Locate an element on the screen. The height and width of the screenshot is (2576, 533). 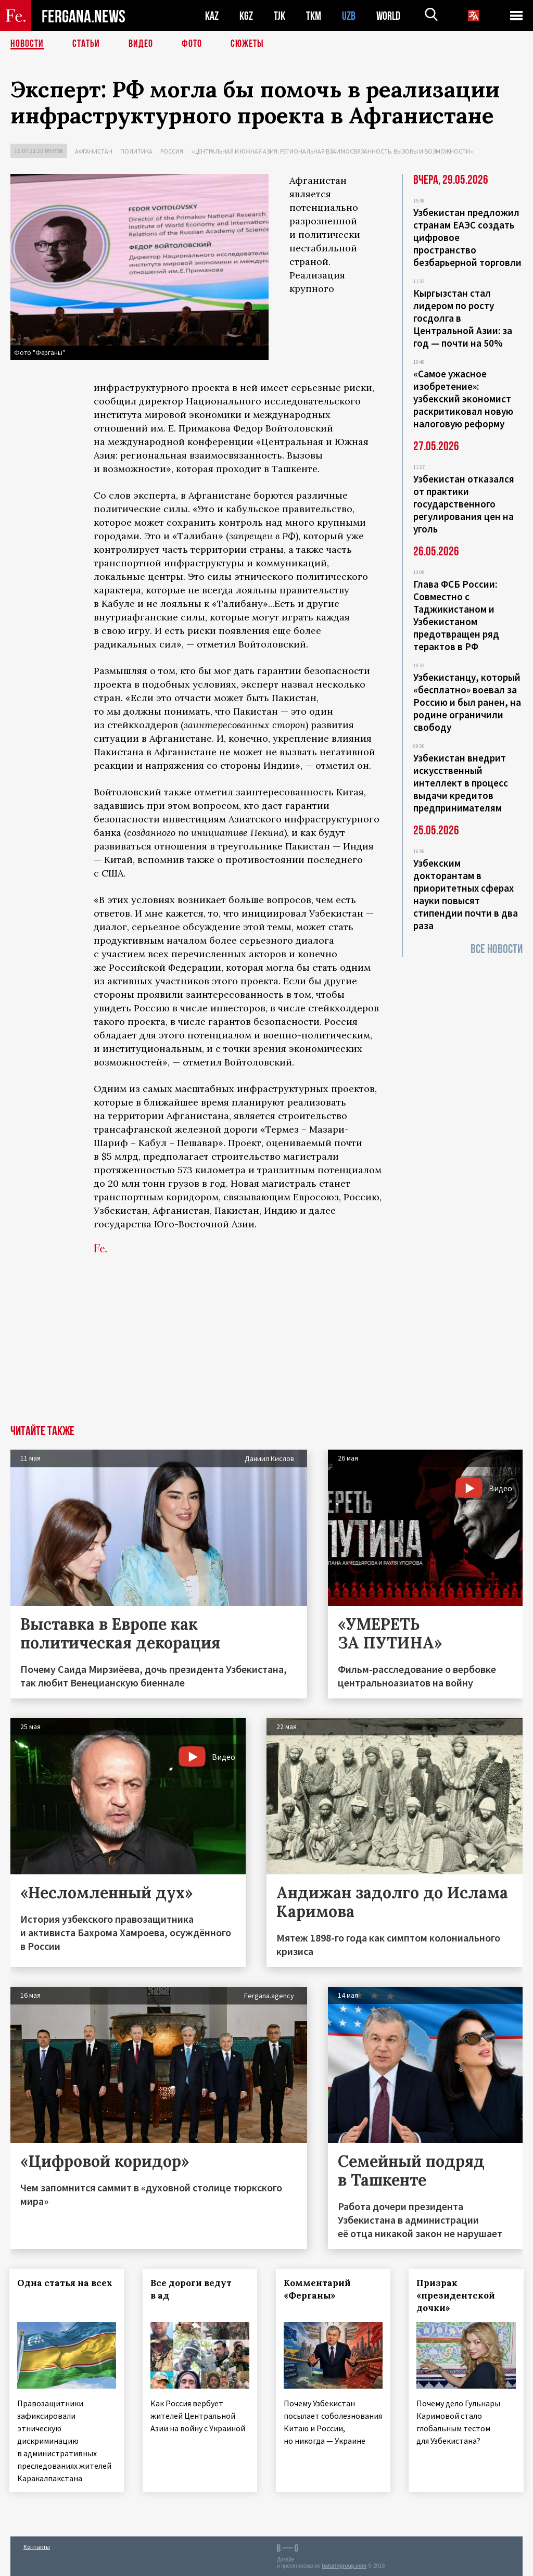
Одна статья на всех is located at coordinates (65, 2283).